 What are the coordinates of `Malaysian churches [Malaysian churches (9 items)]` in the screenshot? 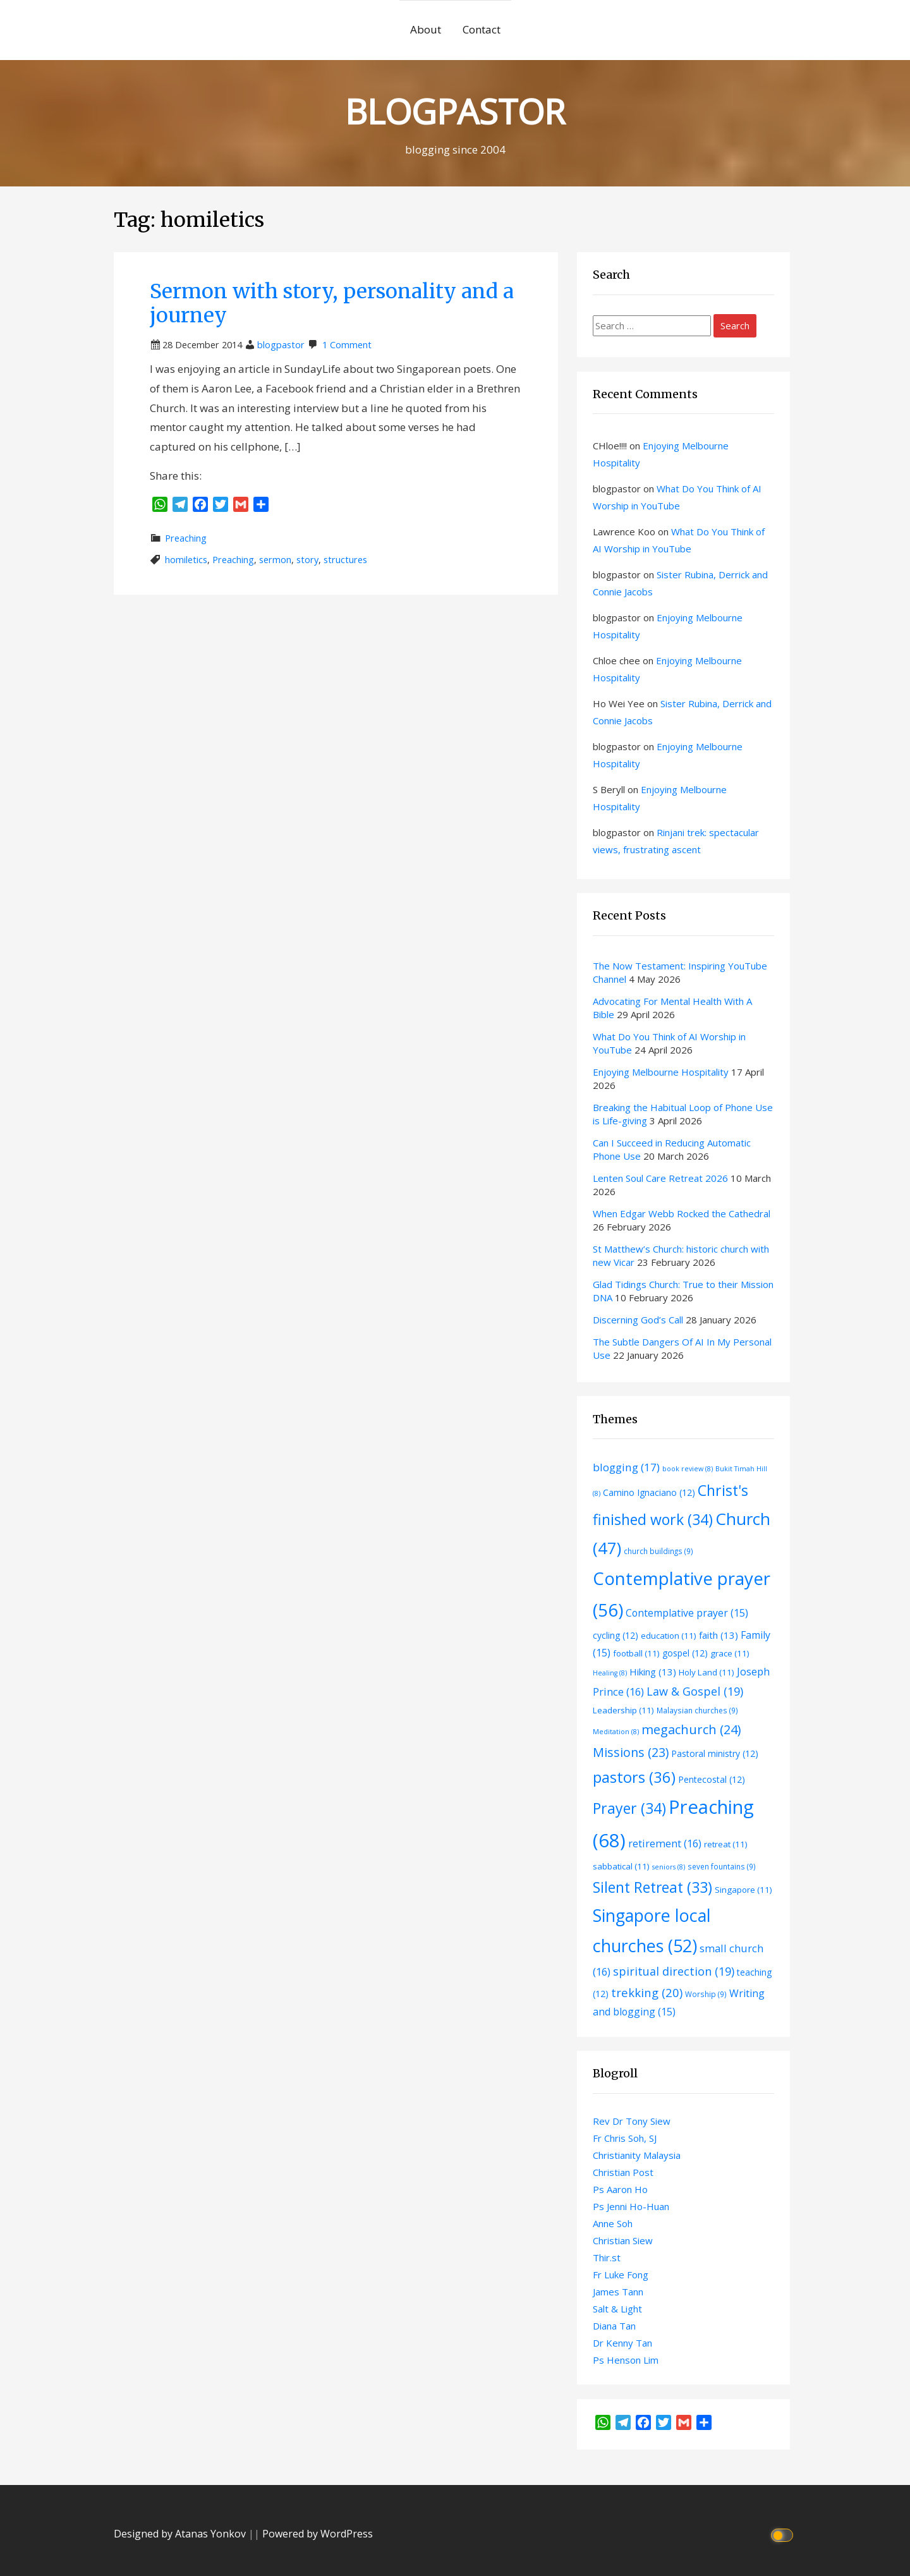 It's located at (697, 1710).